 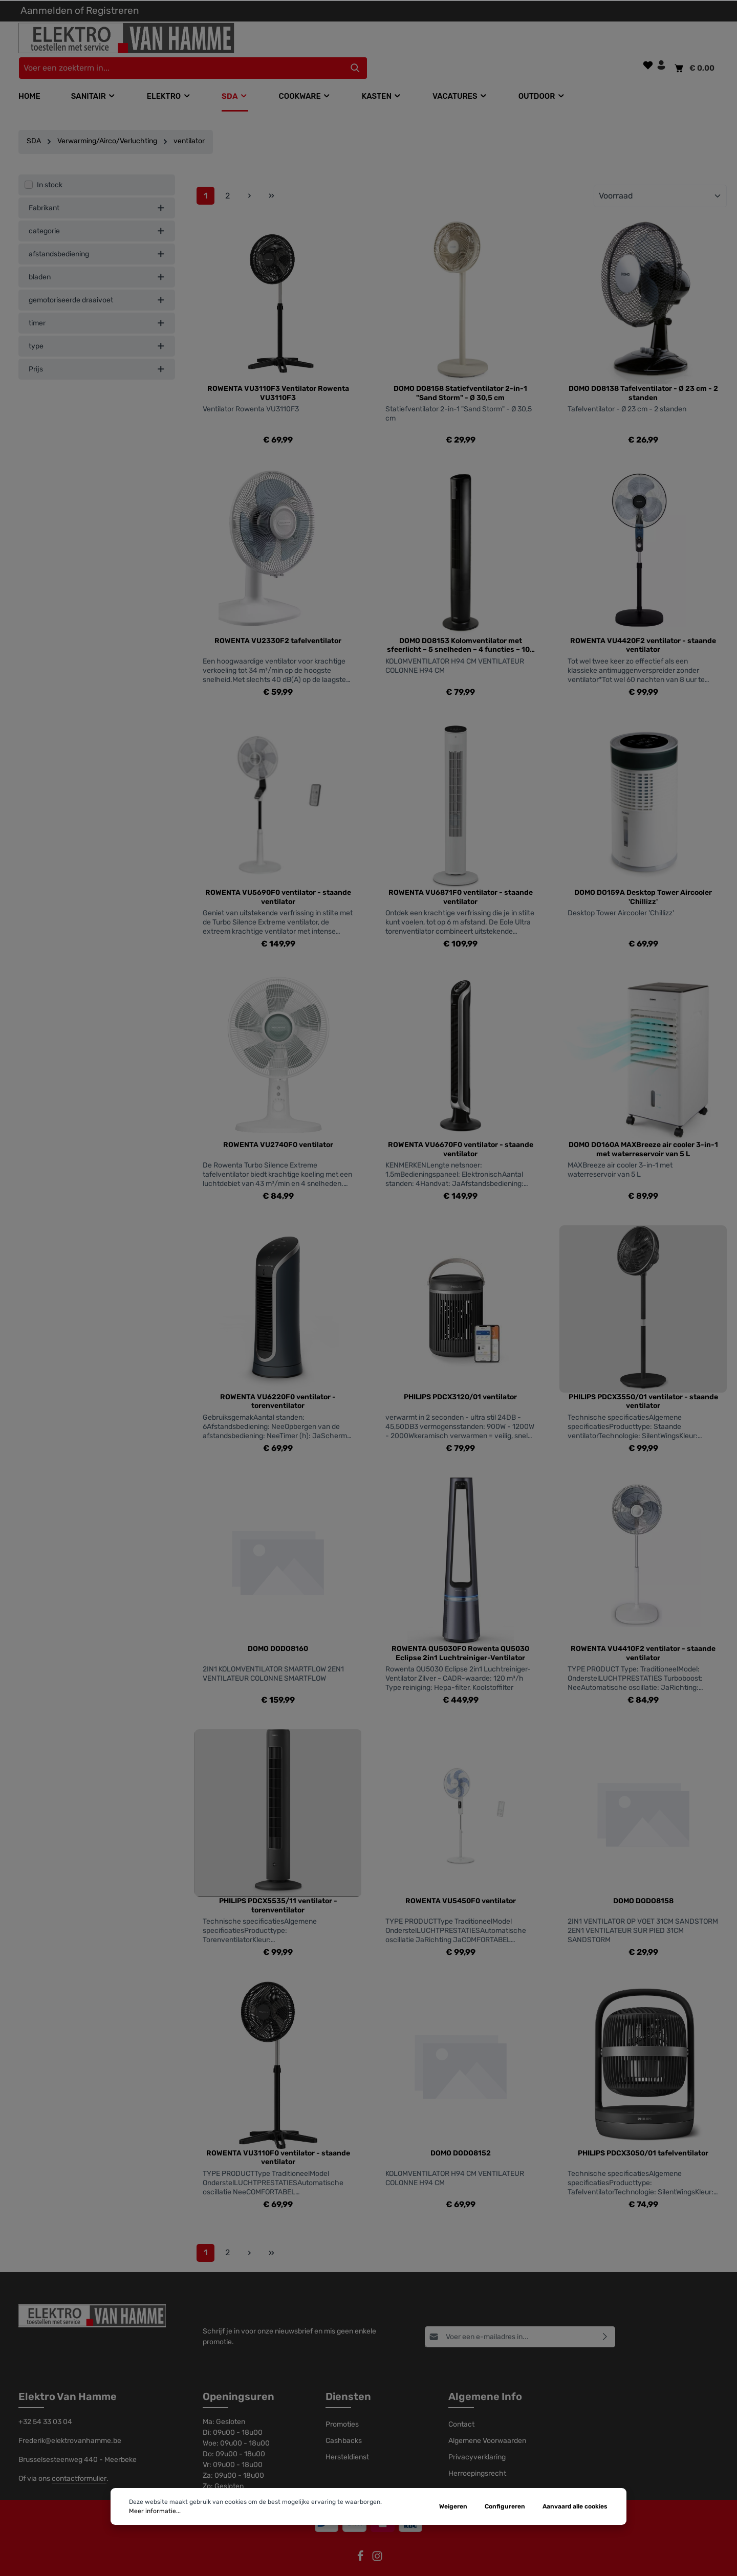 What do you see at coordinates (460, 1129) in the screenshot?
I see `ROWENTA VU6670F0 ventilator - staande ventilator` at bounding box center [460, 1129].